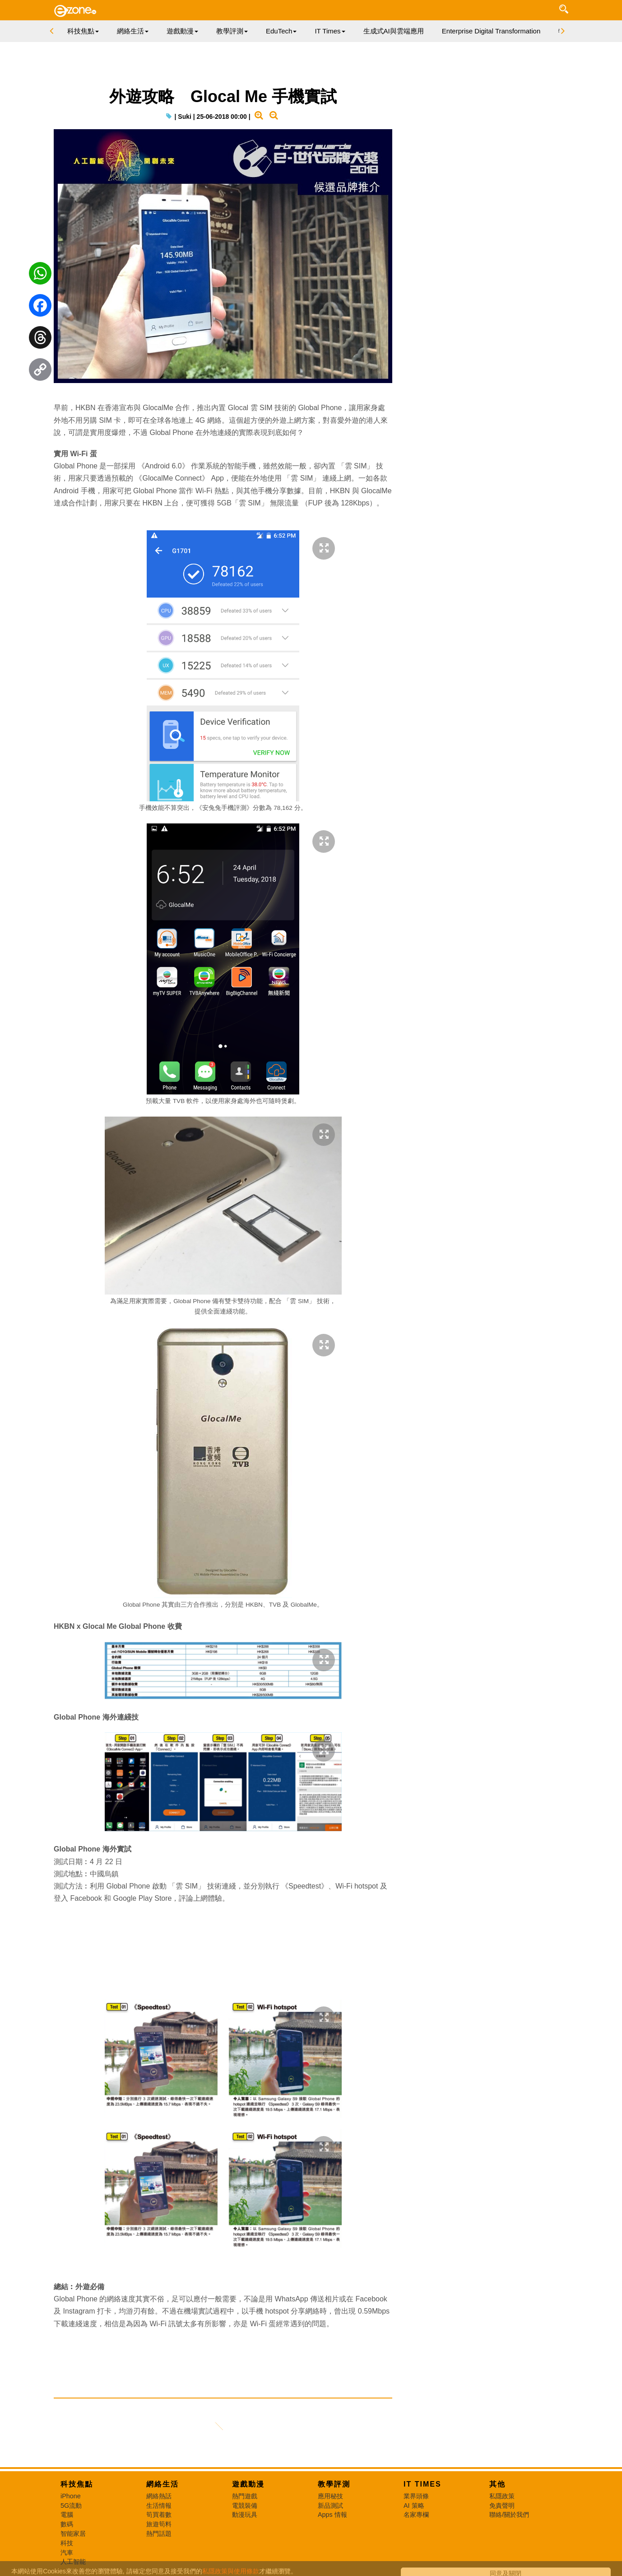 The height and width of the screenshot is (2576, 622). Describe the element at coordinates (332, 2515) in the screenshot. I see `Apps 情報` at that location.